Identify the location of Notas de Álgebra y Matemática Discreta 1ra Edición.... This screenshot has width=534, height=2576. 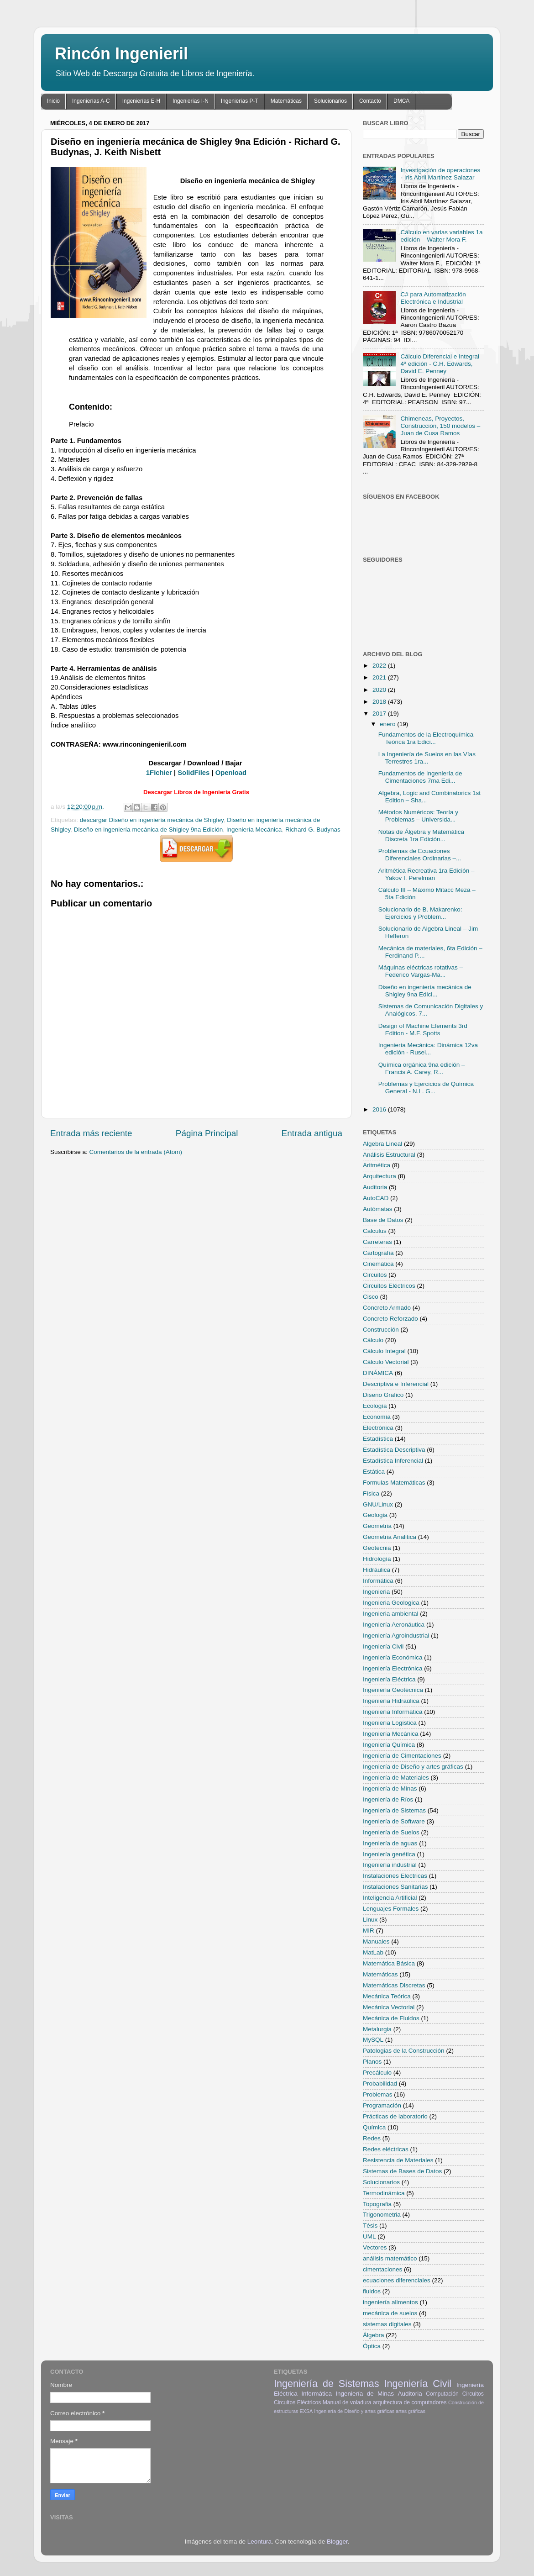
(421, 835).